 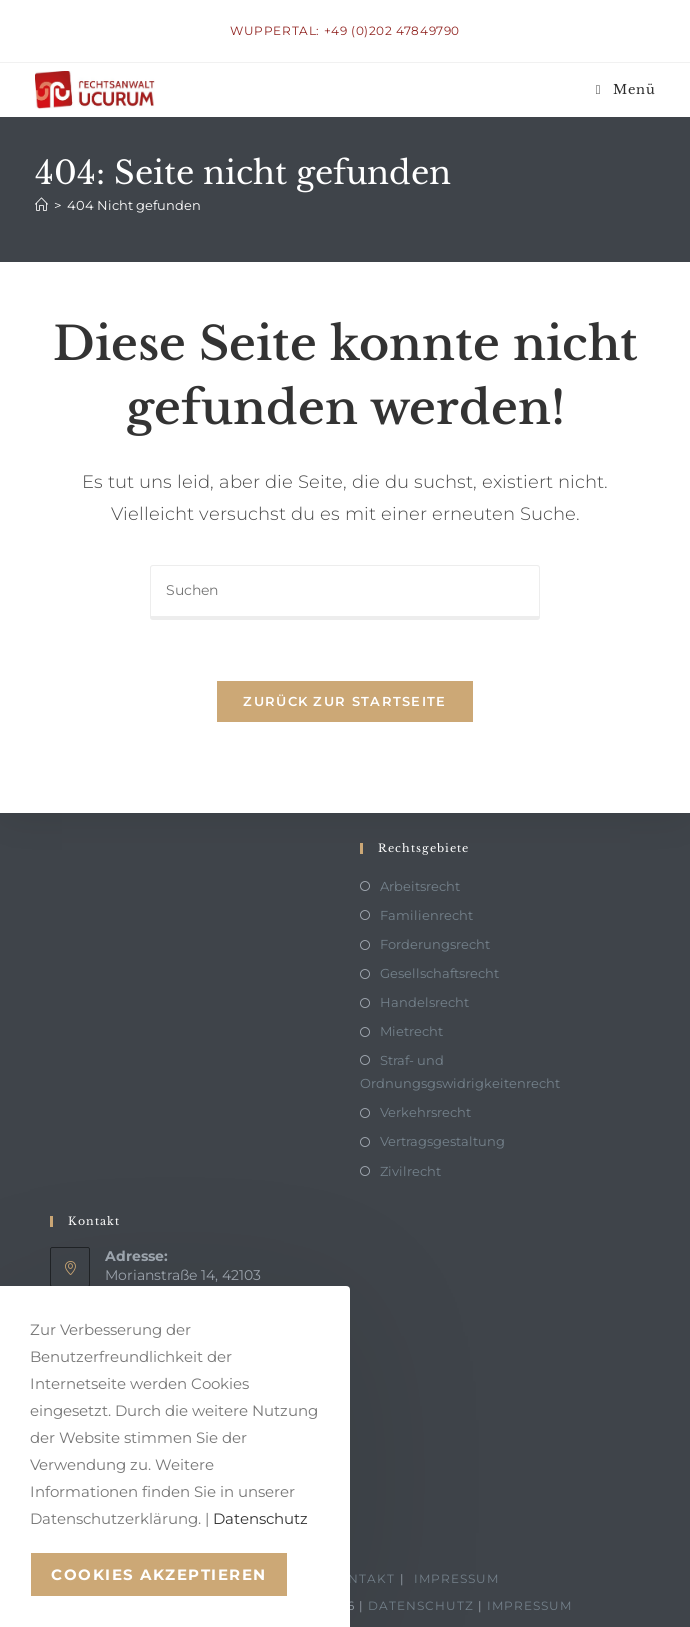 I want to click on [Mobiles Menü], so click(x=626, y=89).